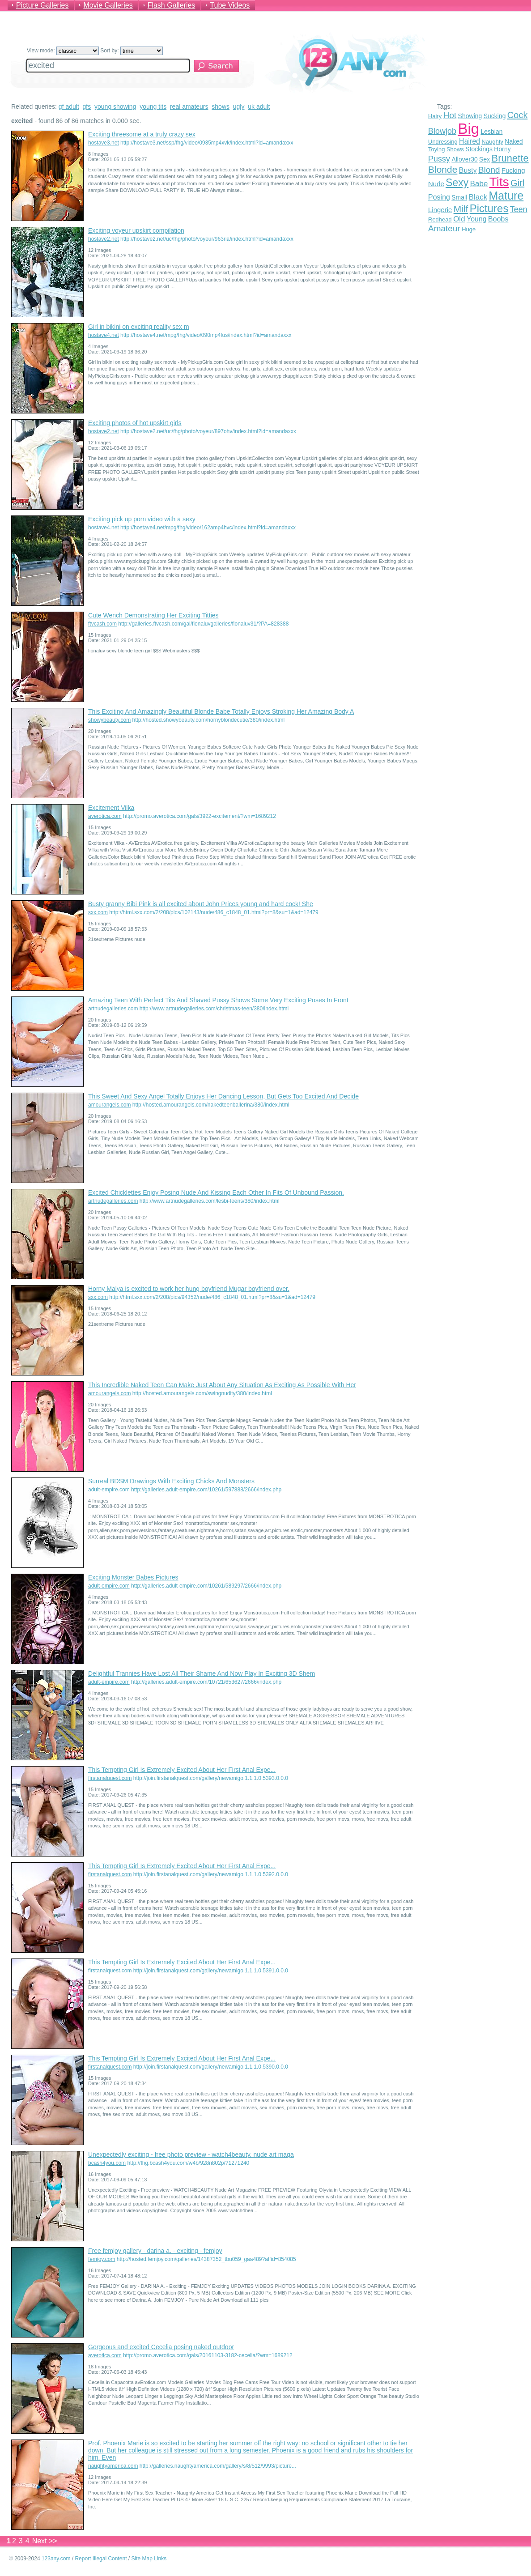 This screenshot has width=531, height=2576. Describe the element at coordinates (44, 2541) in the screenshot. I see `Next >>` at that location.